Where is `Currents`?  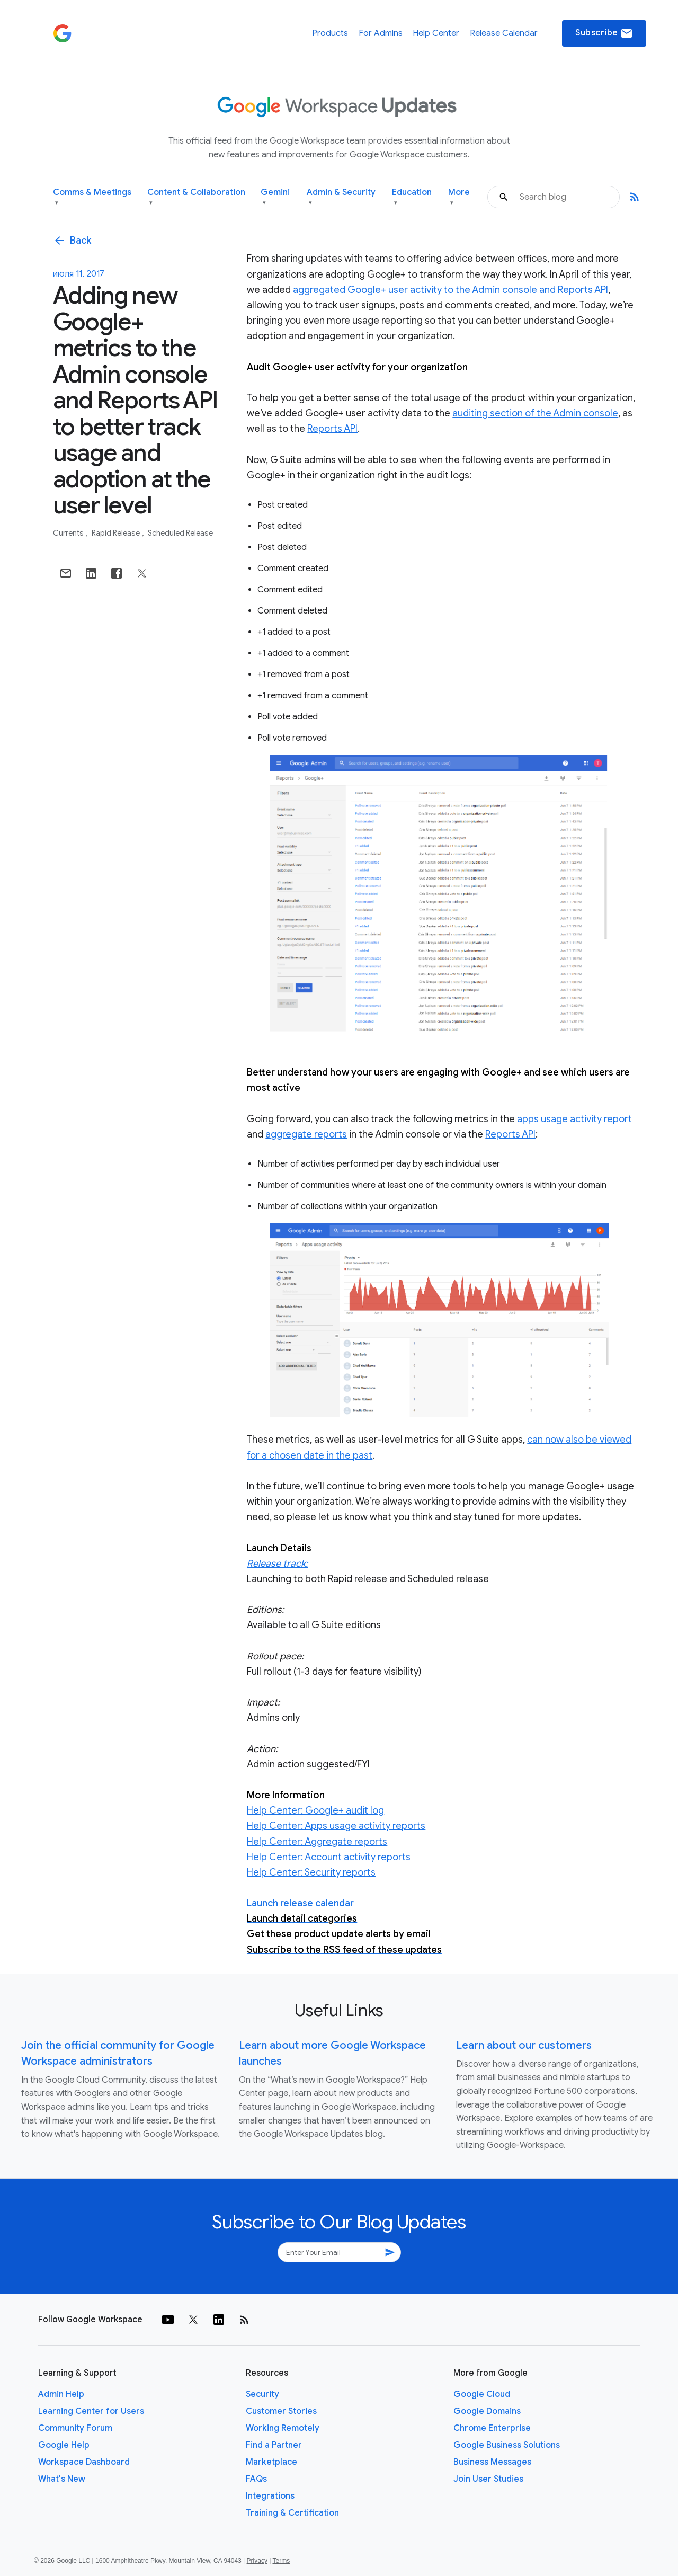 Currents is located at coordinates (69, 533).